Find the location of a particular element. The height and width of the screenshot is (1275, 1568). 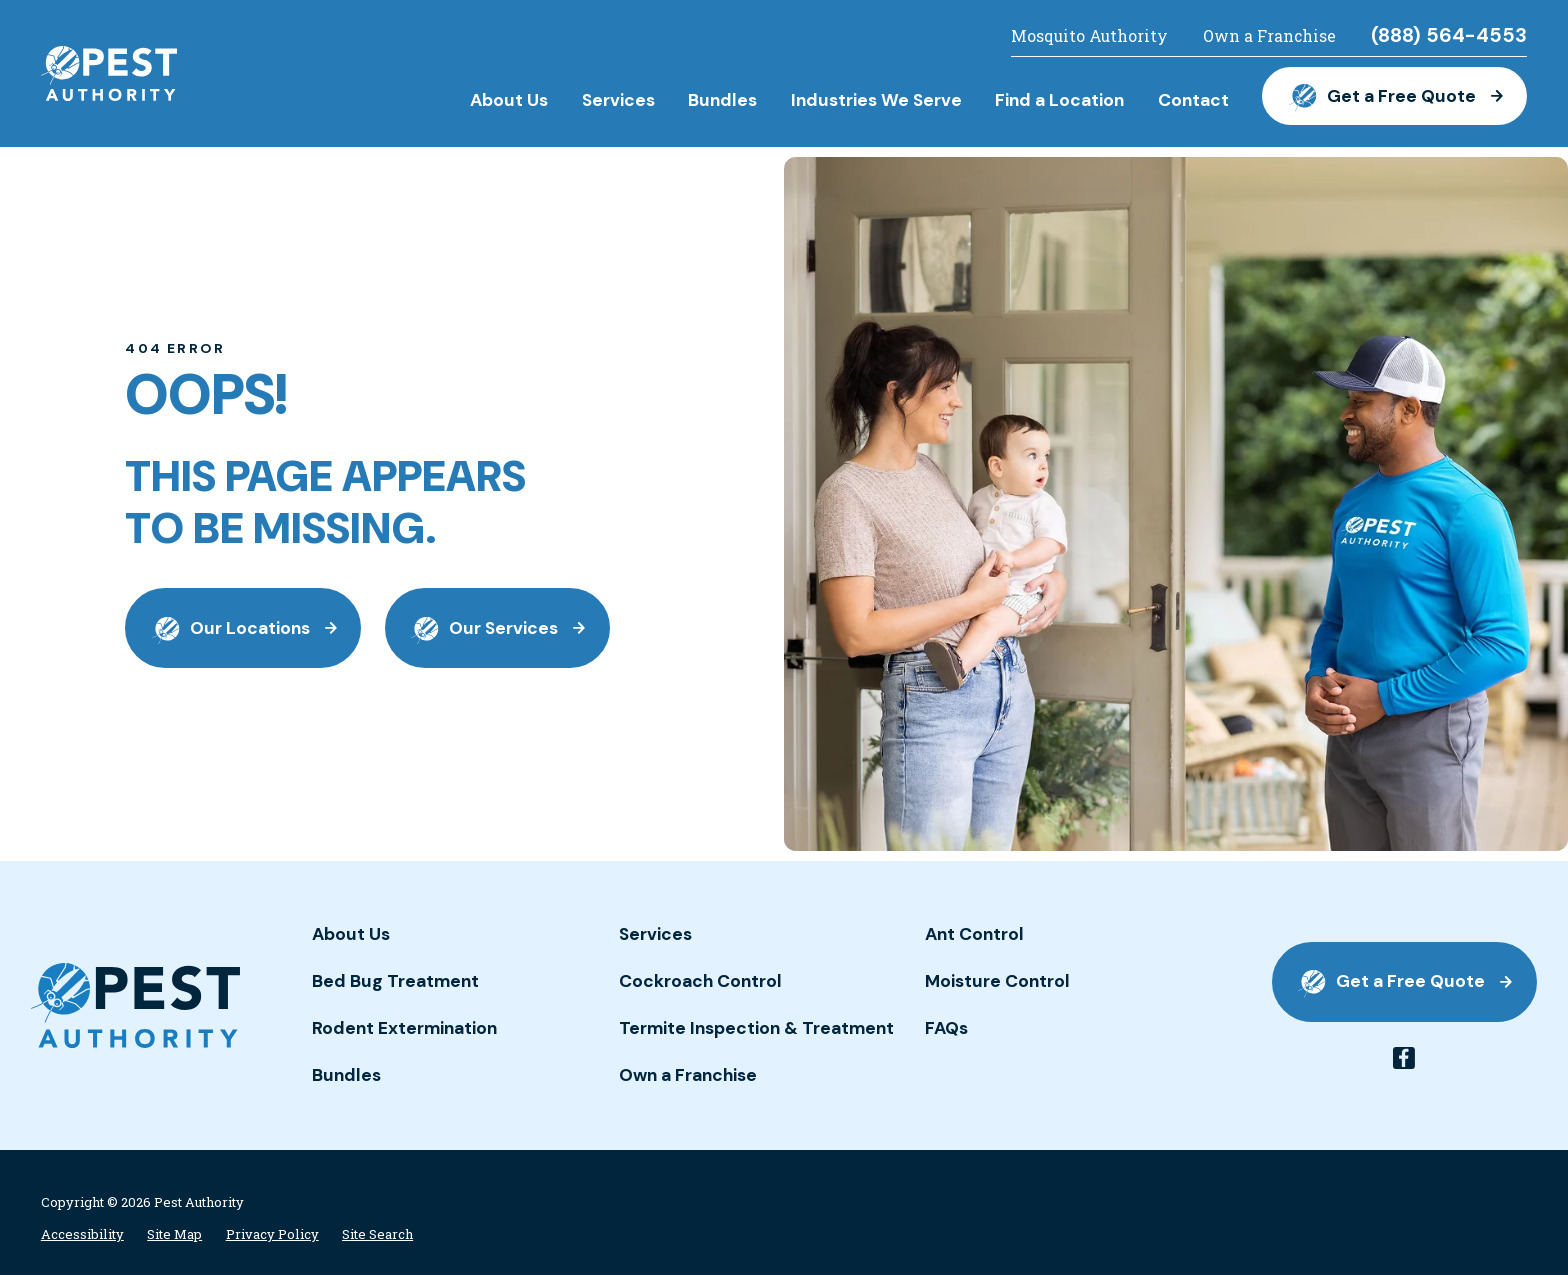

Moisture Control is located at coordinates (997, 981).